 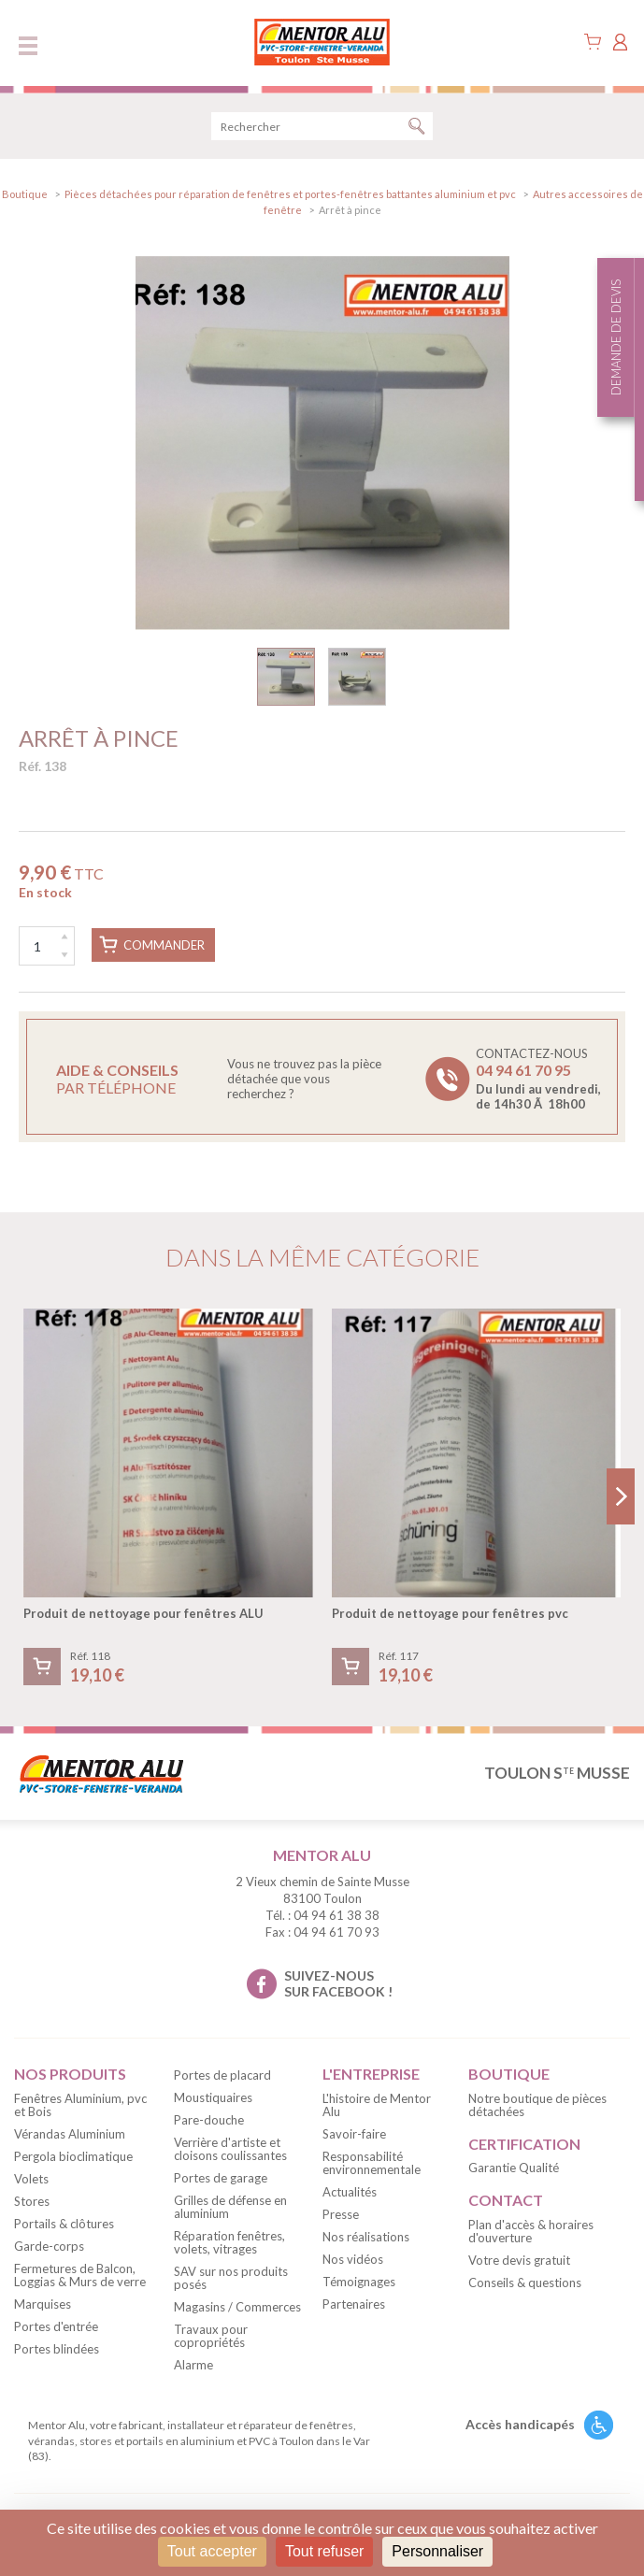 What do you see at coordinates (340, 2214) in the screenshot?
I see `Presse` at bounding box center [340, 2214].